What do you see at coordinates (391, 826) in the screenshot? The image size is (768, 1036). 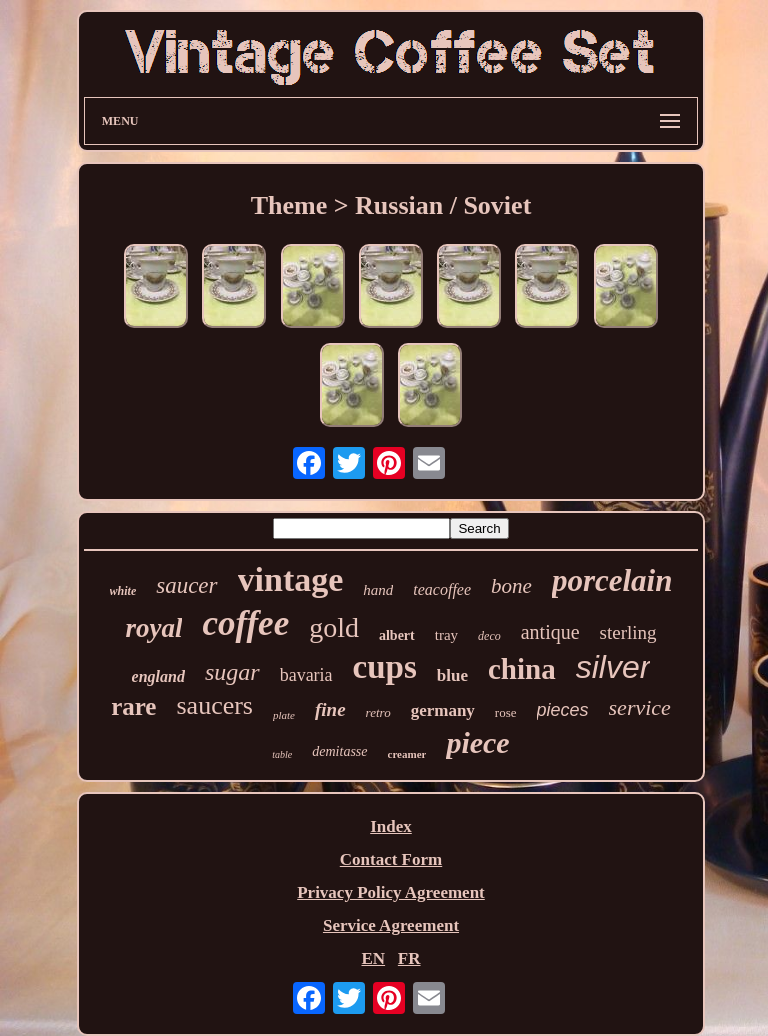 I see `Index` at bounding box center [391, 826].